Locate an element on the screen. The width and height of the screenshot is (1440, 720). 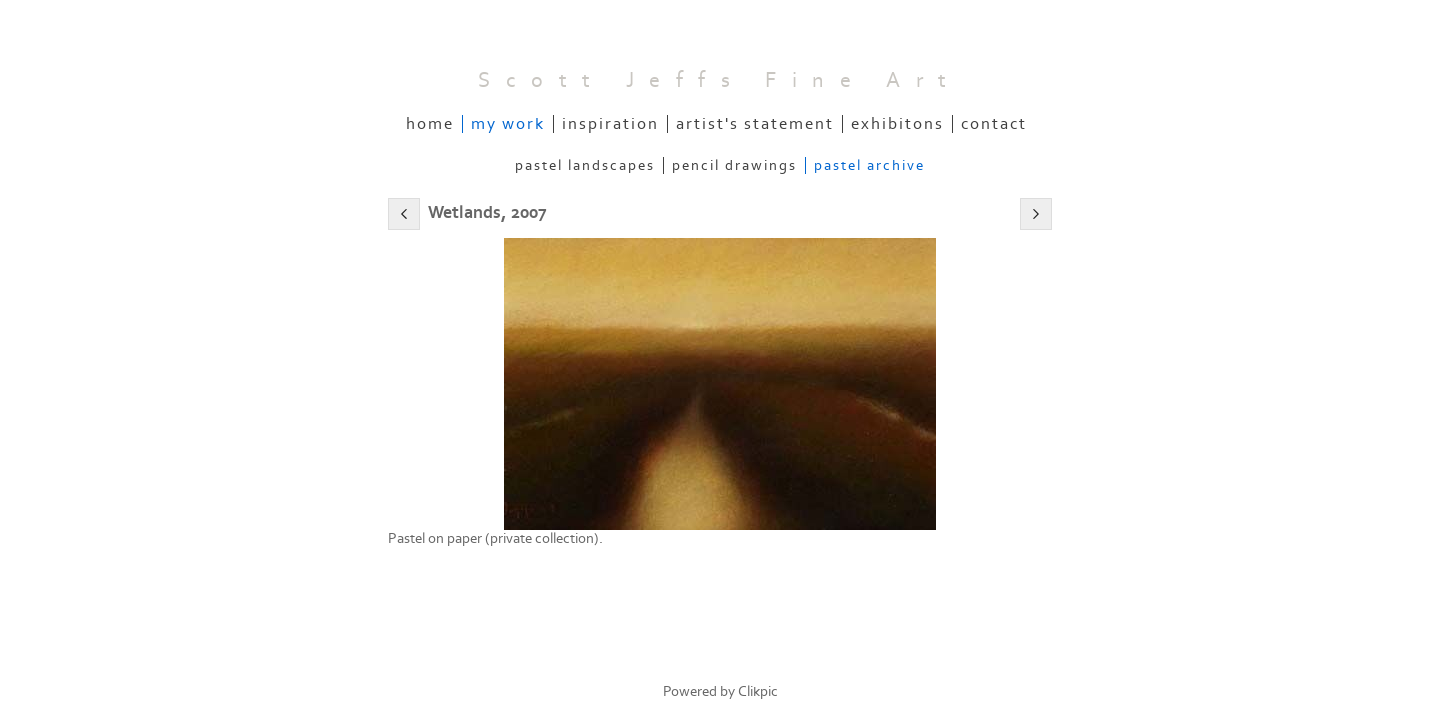
Exhibitons is located at coordinates (897, 124).